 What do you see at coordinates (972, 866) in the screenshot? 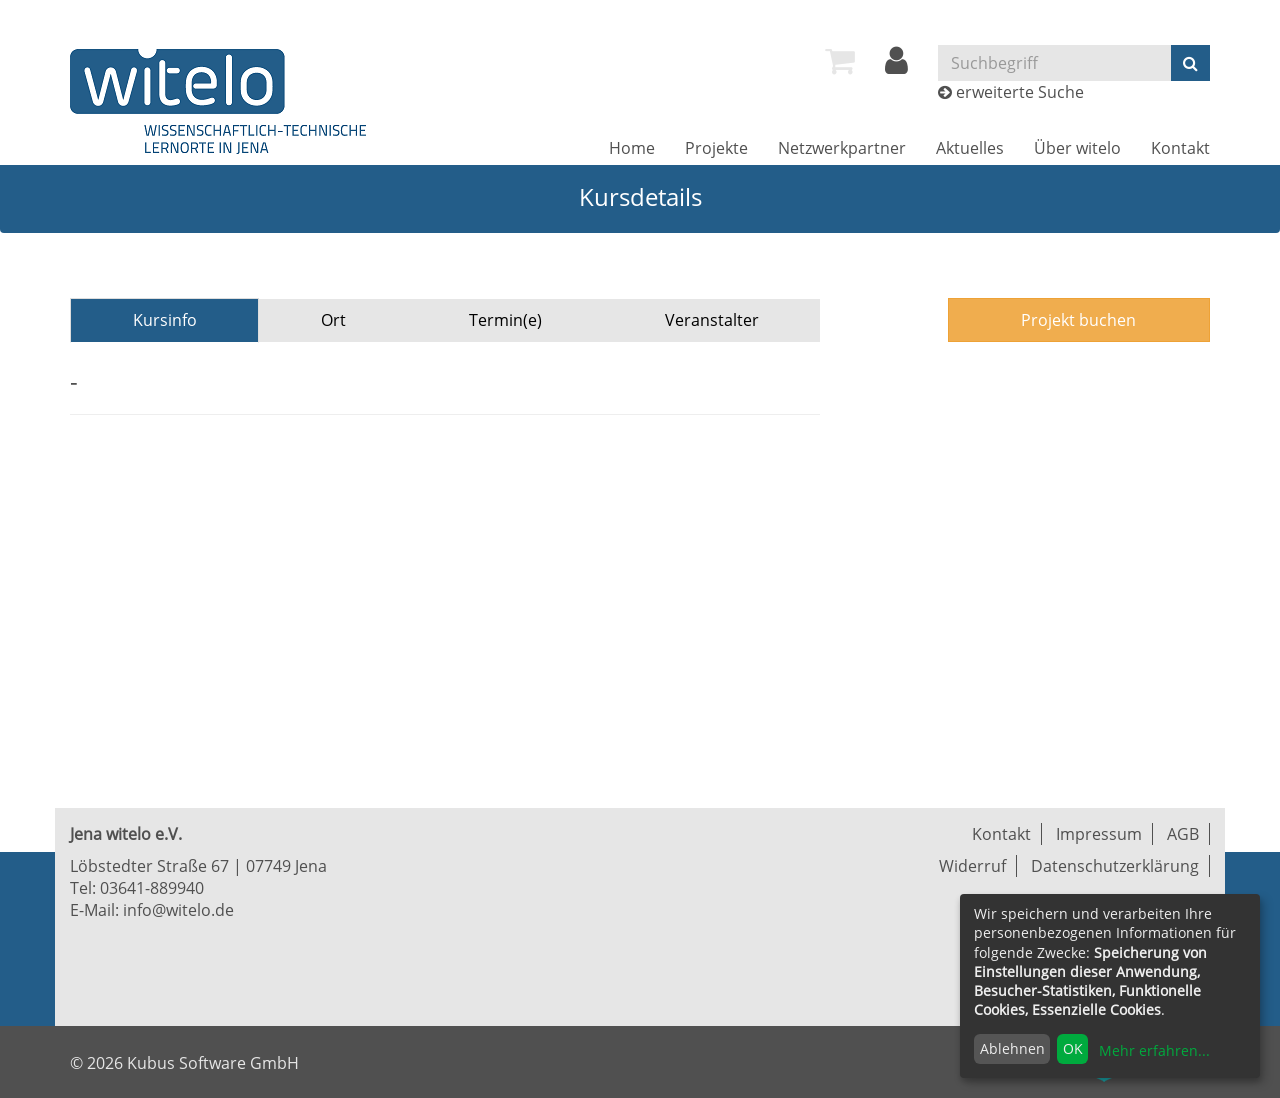
I see `Widerruf` at bounding box center [972, 866].